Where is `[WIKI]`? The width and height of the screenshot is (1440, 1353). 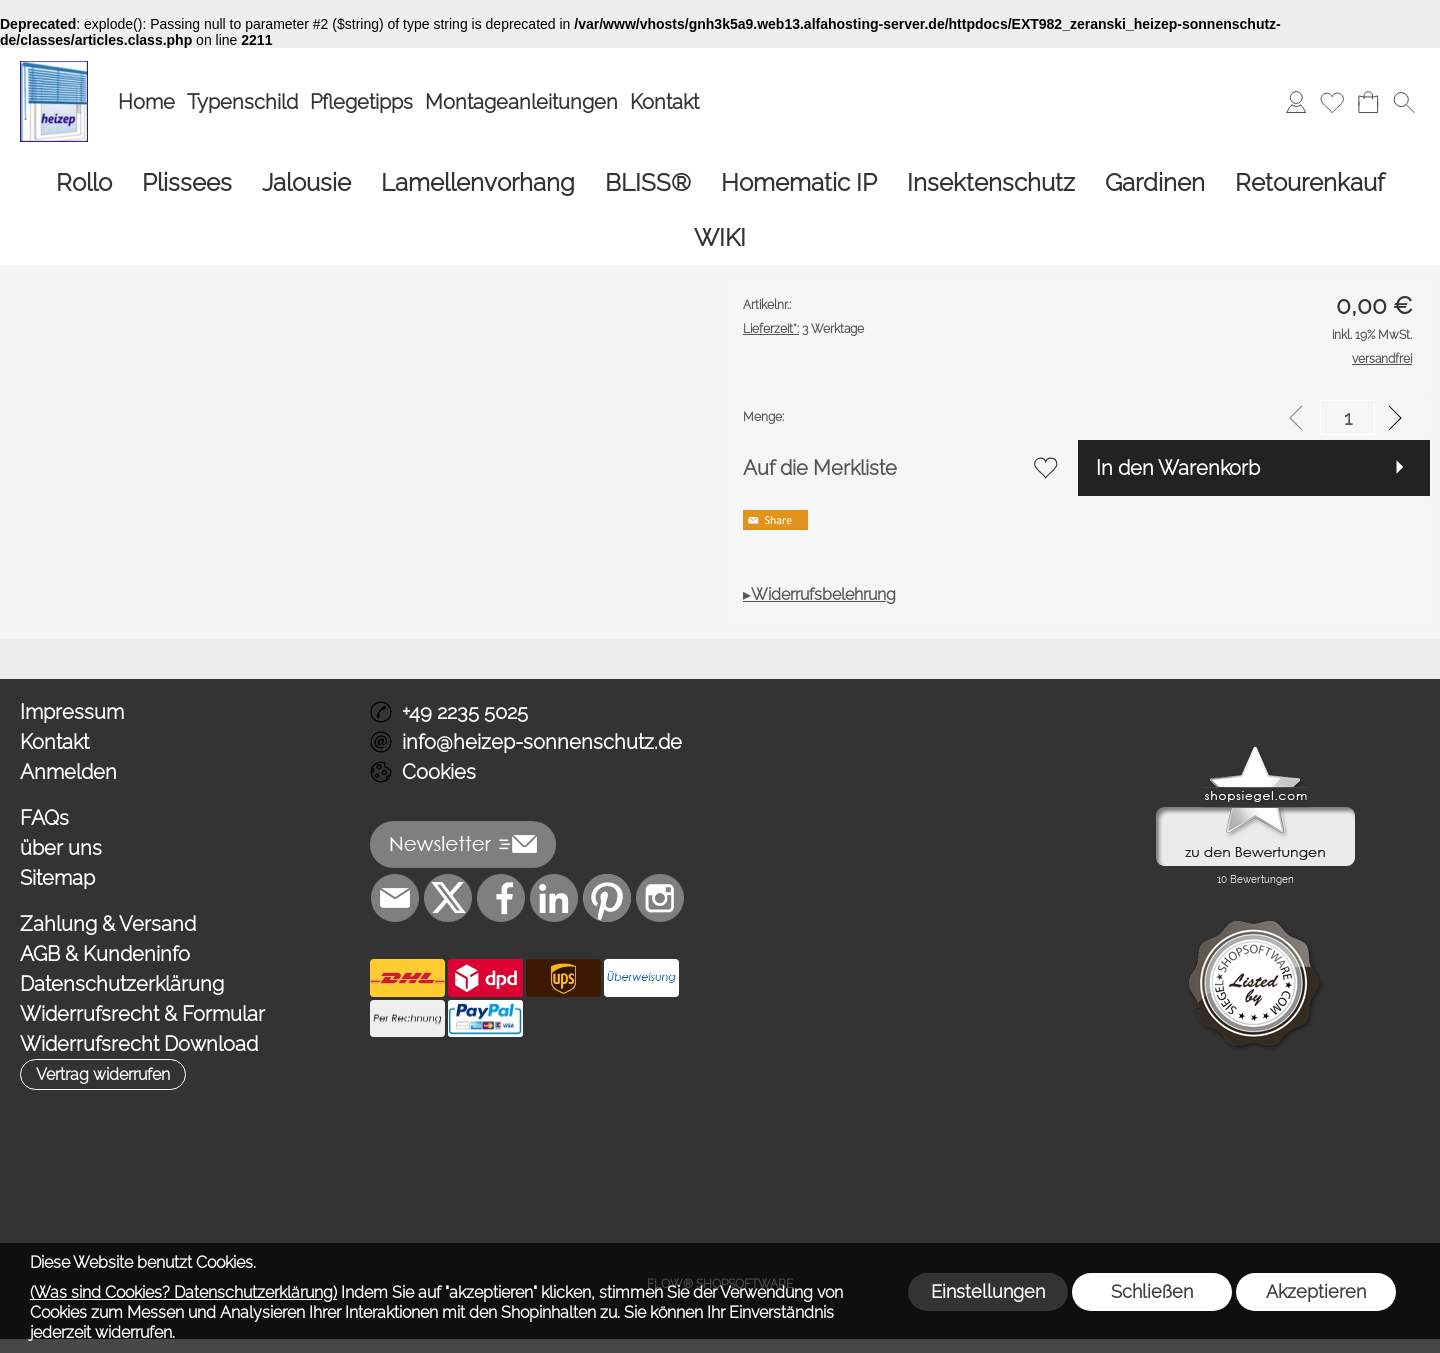
[WIKI] is located at coordinates (720, 237).